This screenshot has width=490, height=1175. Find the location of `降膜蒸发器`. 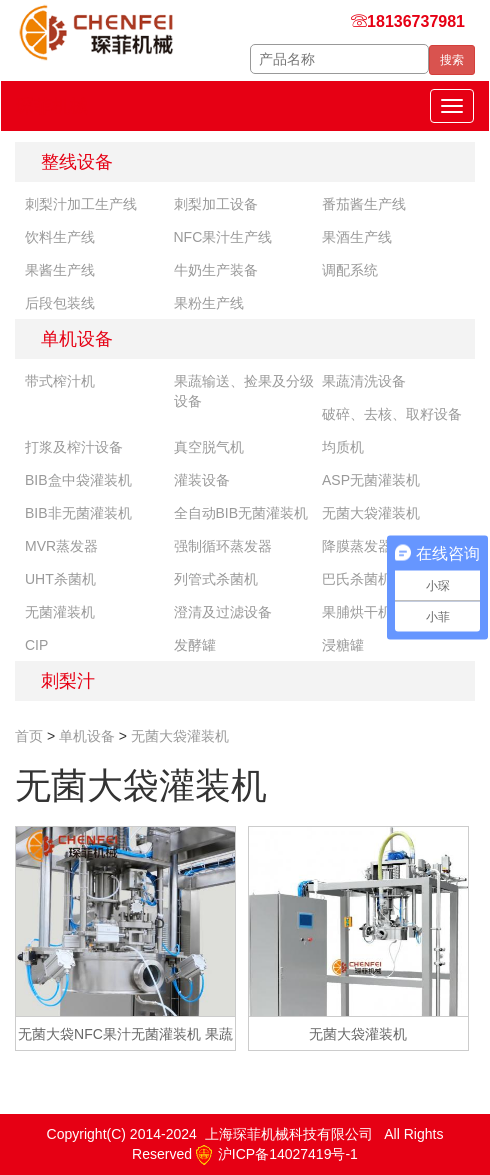

降膜蒸发器 is located at coordinates (357, 546).